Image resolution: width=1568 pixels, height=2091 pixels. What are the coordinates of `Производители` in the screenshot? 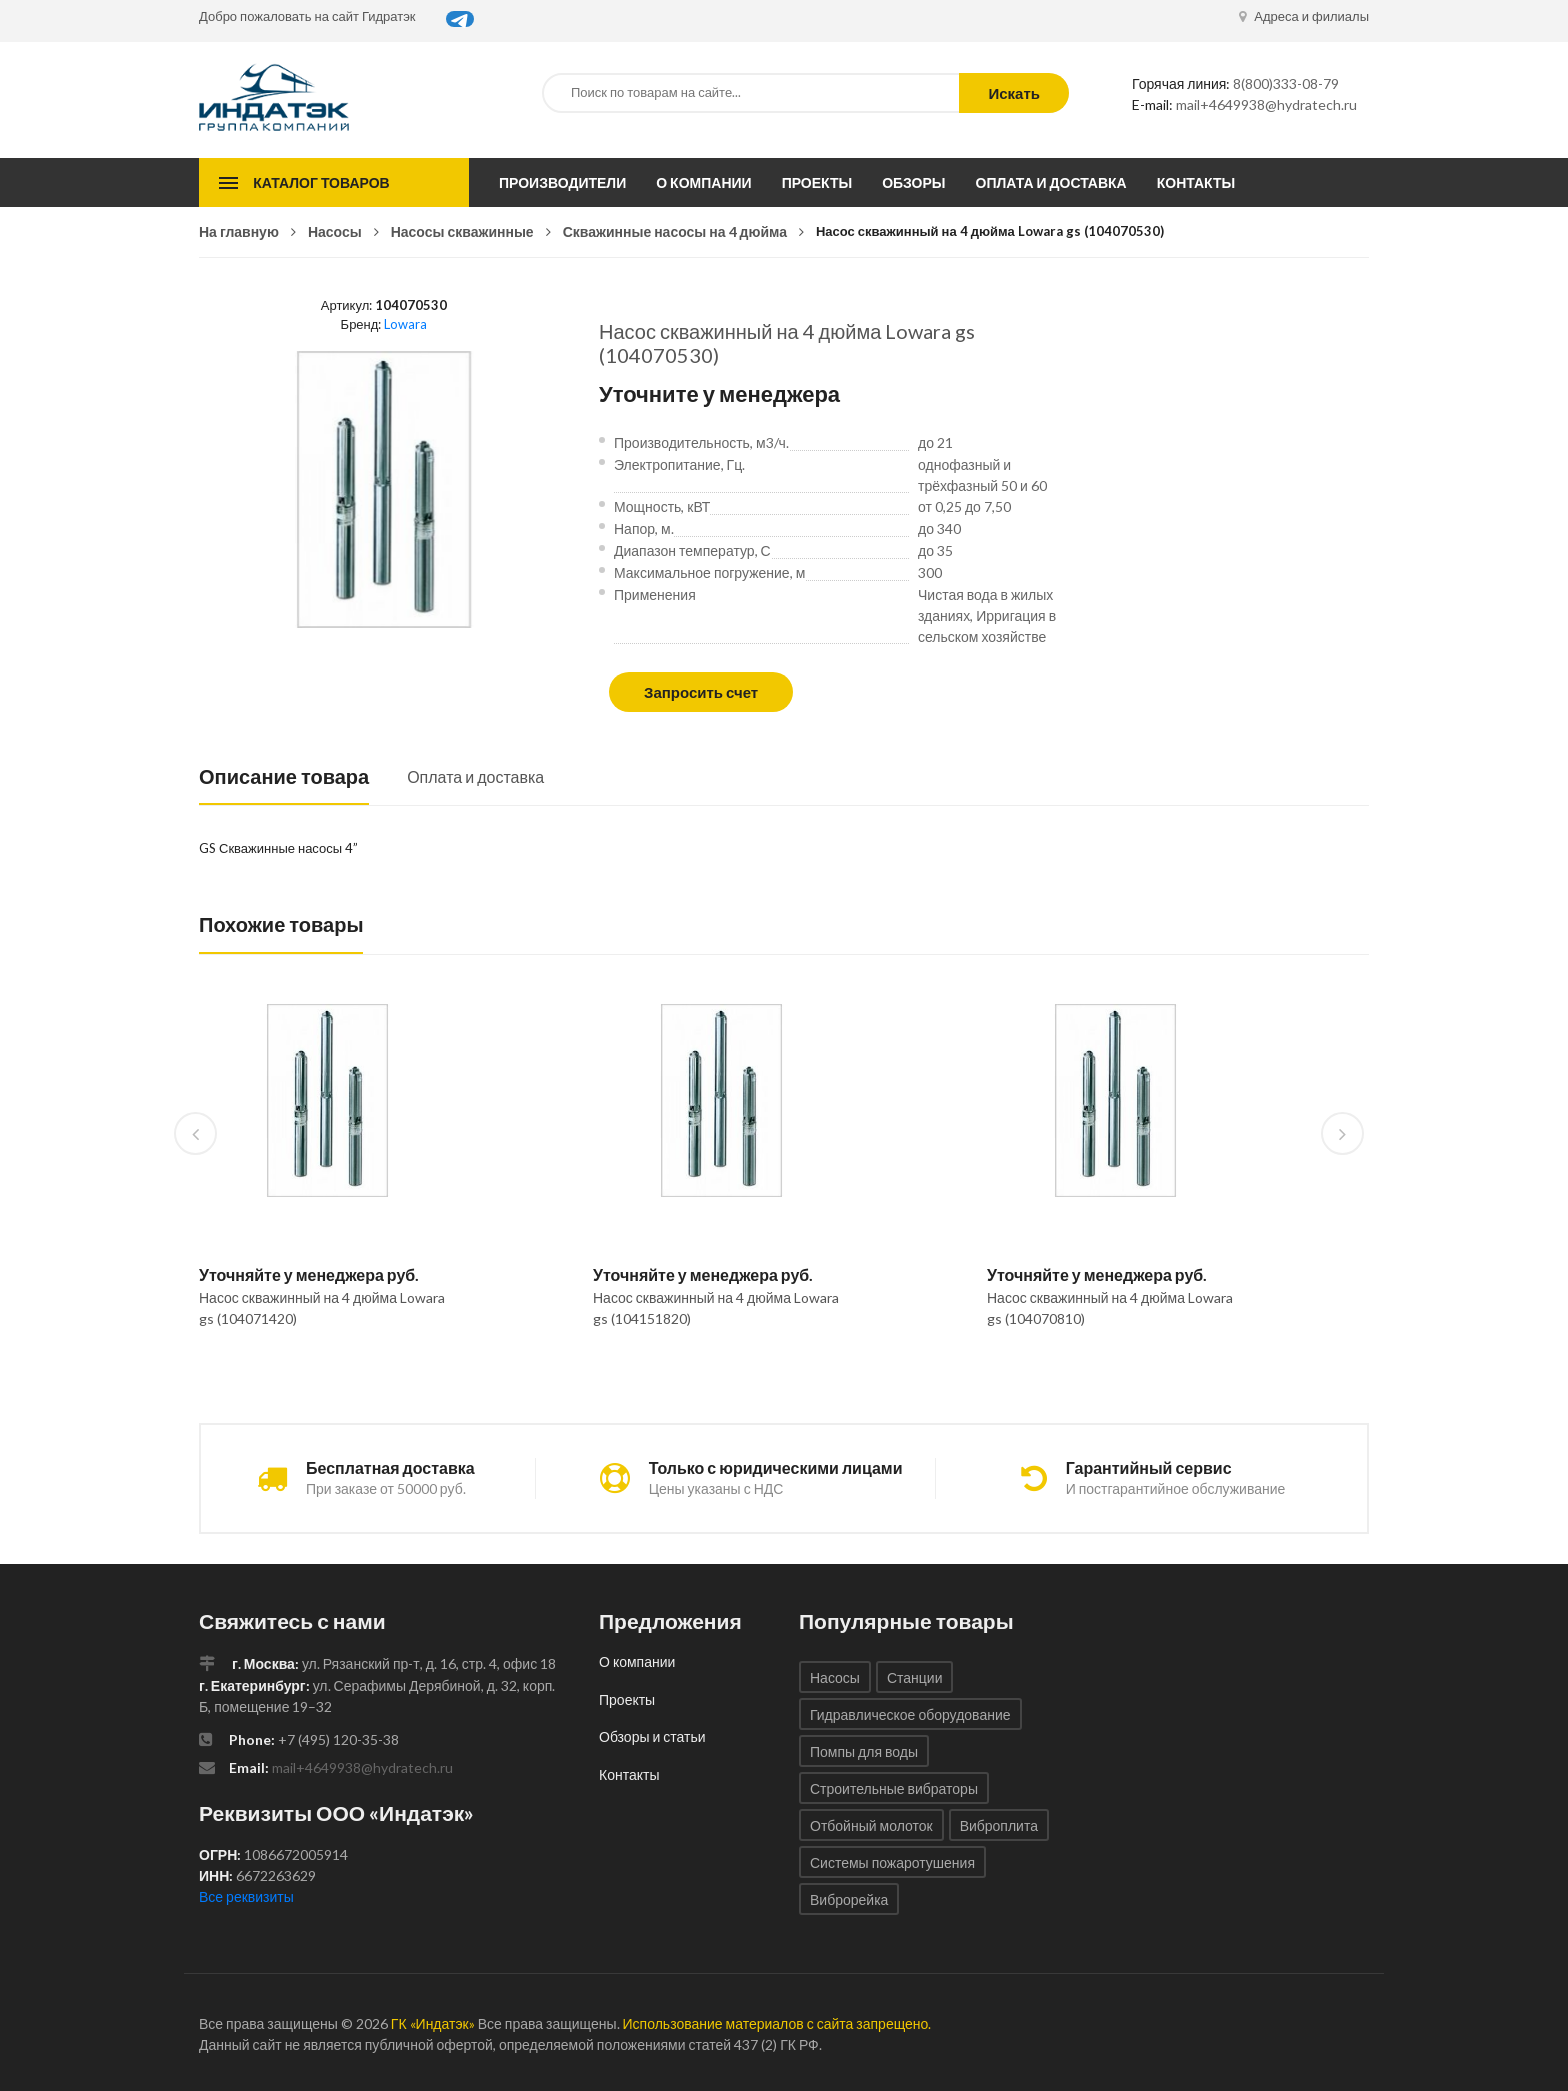 It's located at (562, 182).